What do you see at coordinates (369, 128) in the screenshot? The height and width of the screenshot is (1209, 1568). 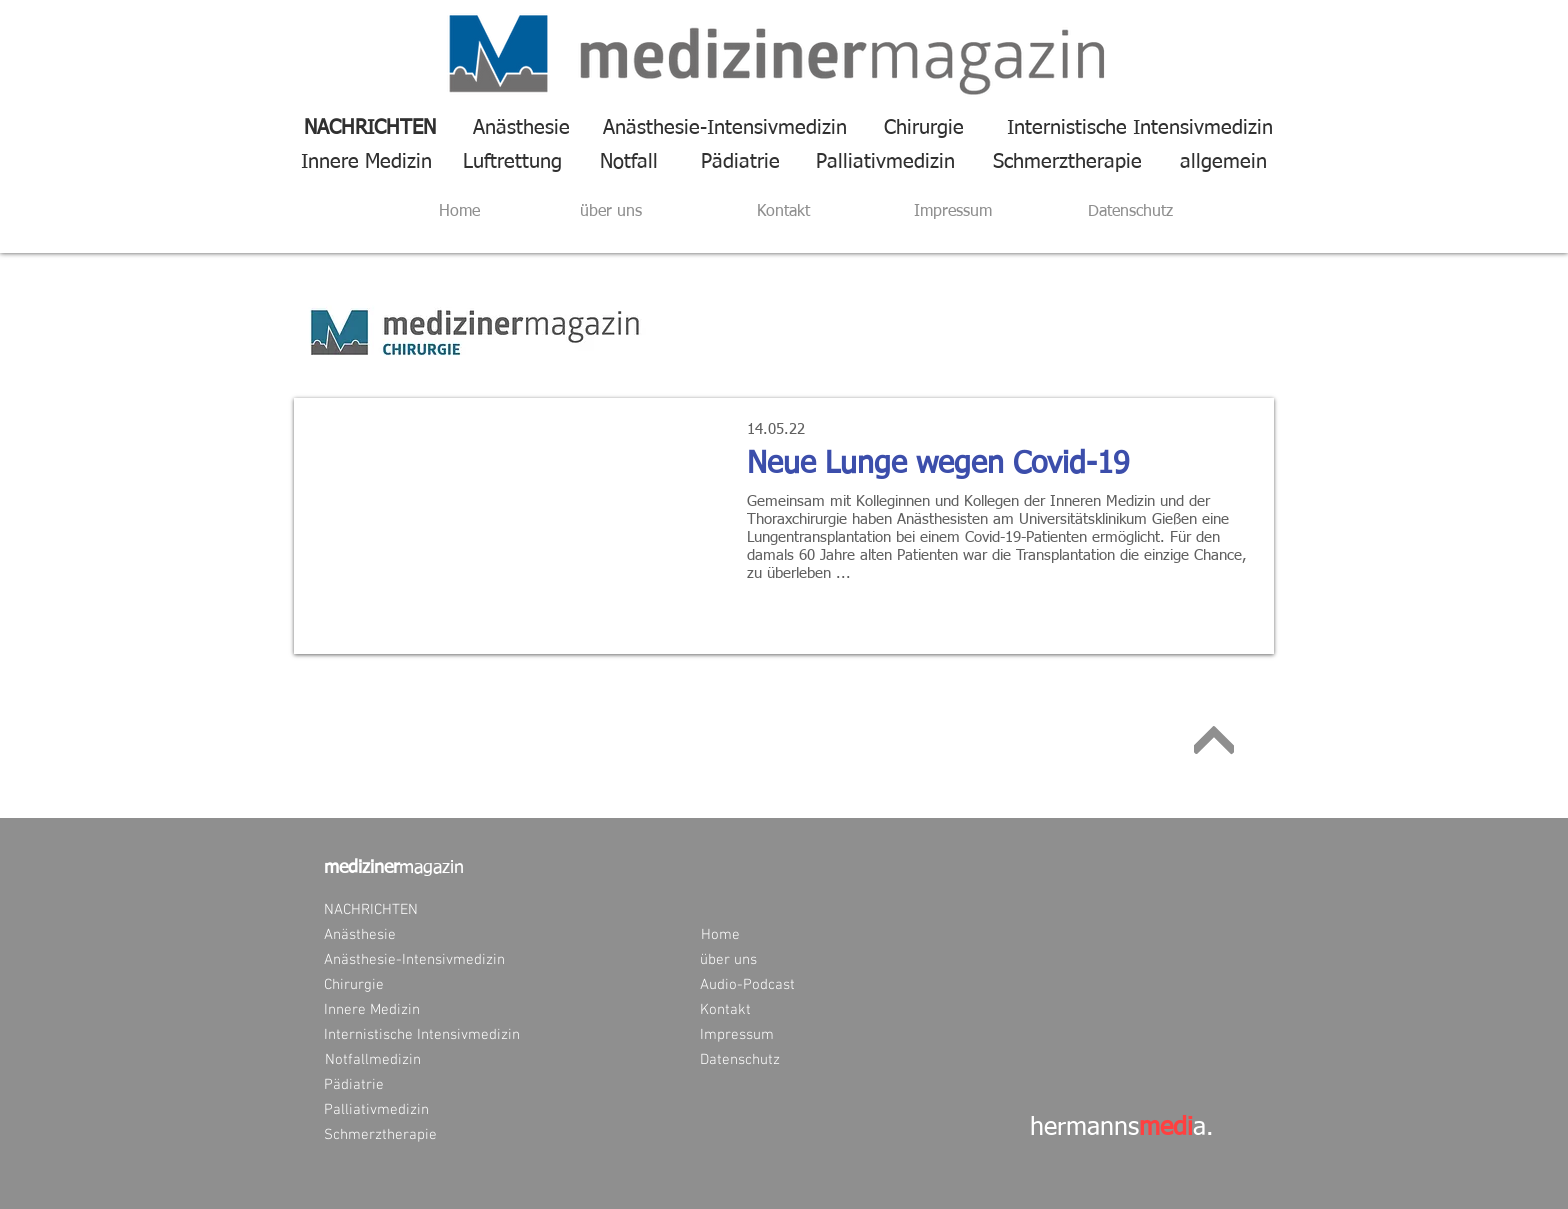 I see `[NACHRICHTEN]` at bounding box center [369, 128].